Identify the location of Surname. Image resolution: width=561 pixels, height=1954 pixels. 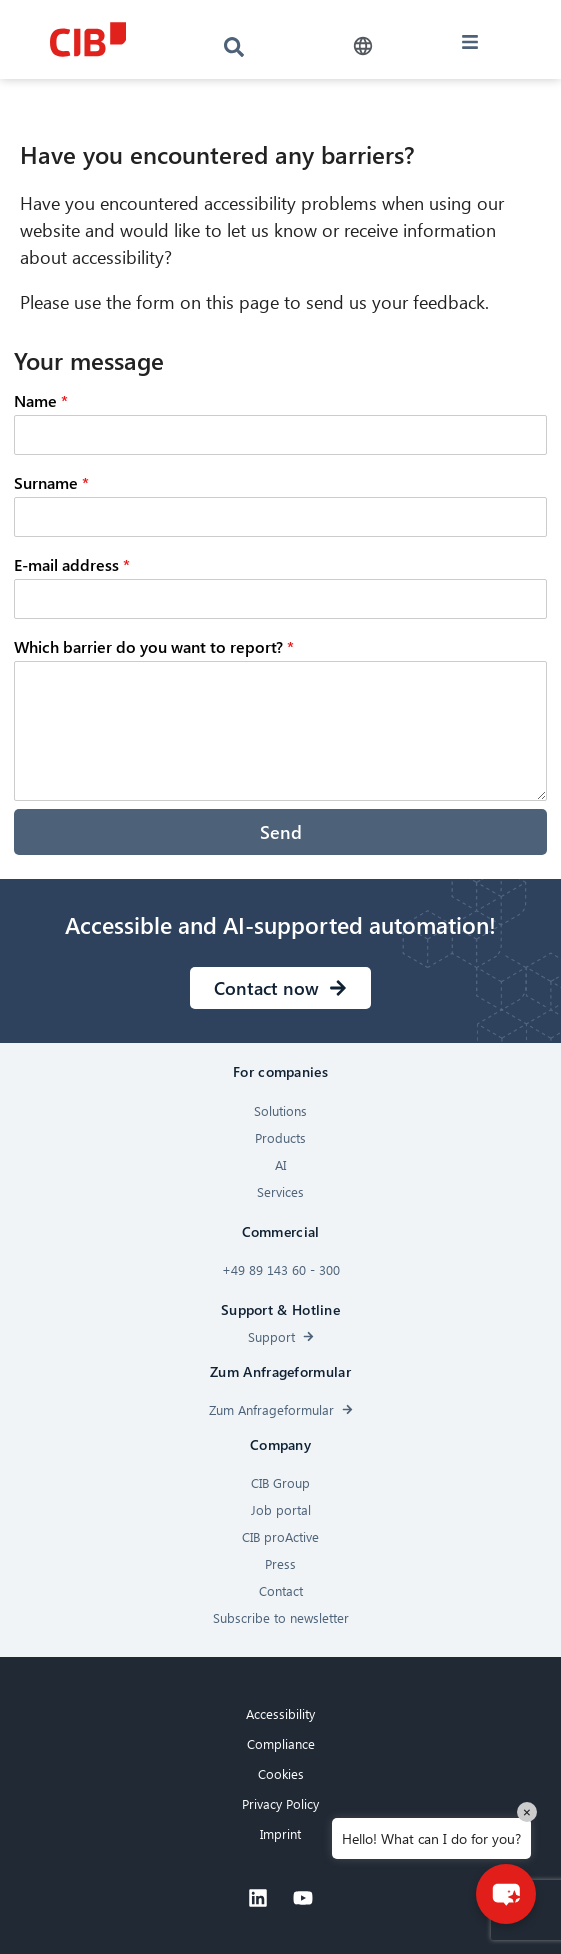
(51, 482).